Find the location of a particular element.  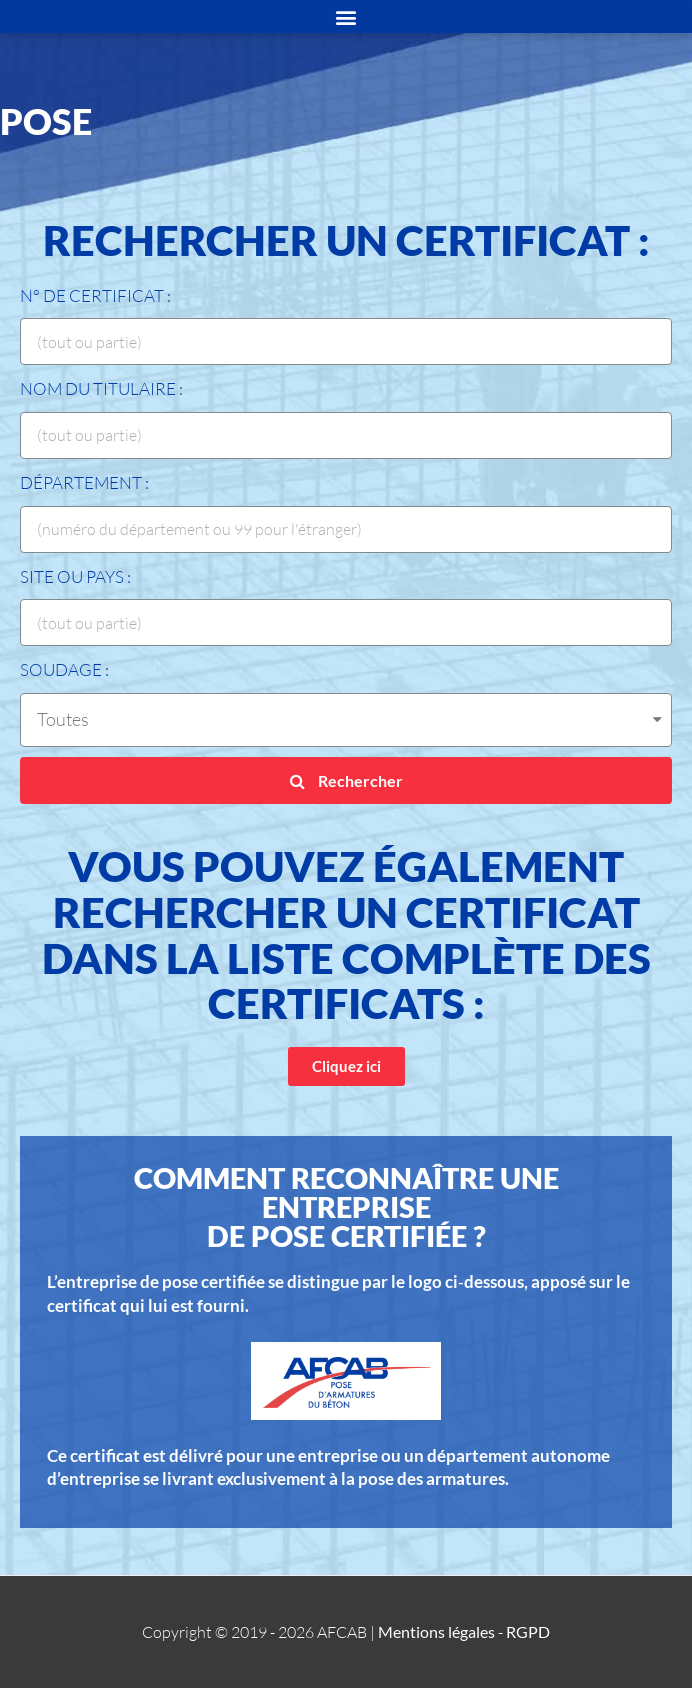

Nom du titulaire : is located at coordinates (101, 388).